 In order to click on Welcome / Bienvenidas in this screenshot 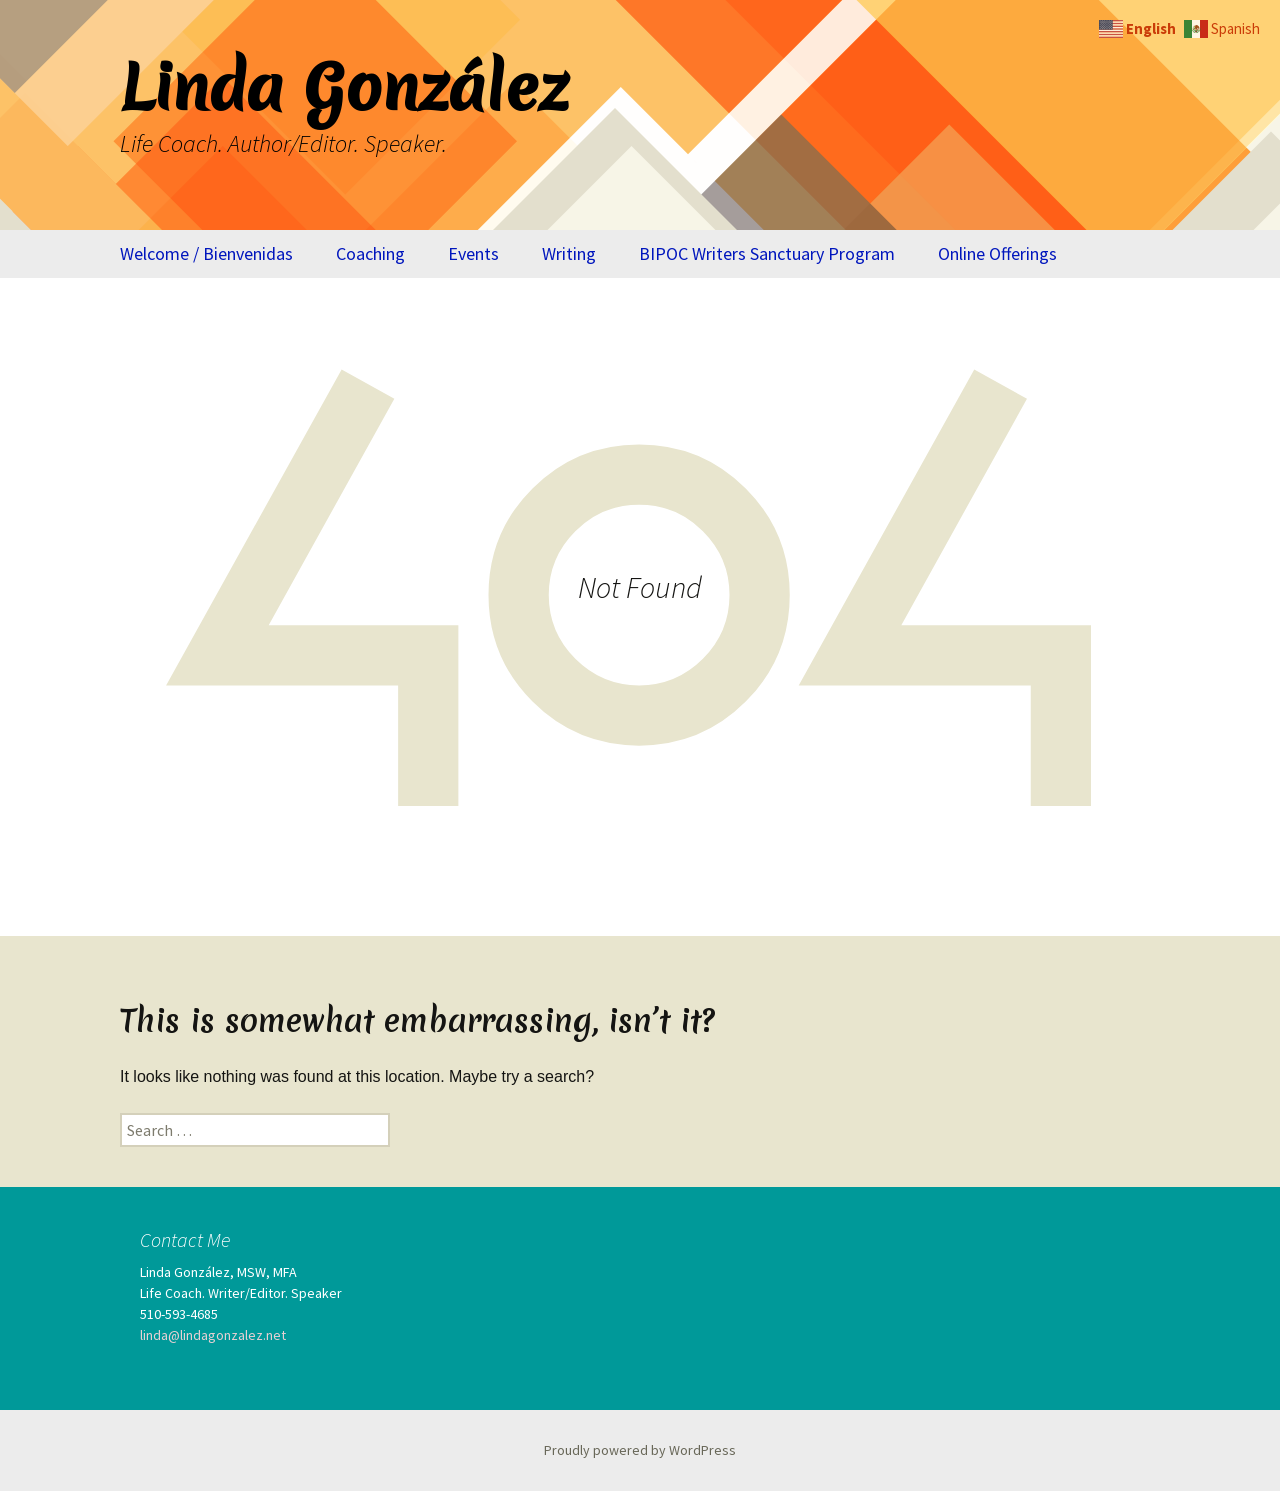, I will do `click(206, 253)`.